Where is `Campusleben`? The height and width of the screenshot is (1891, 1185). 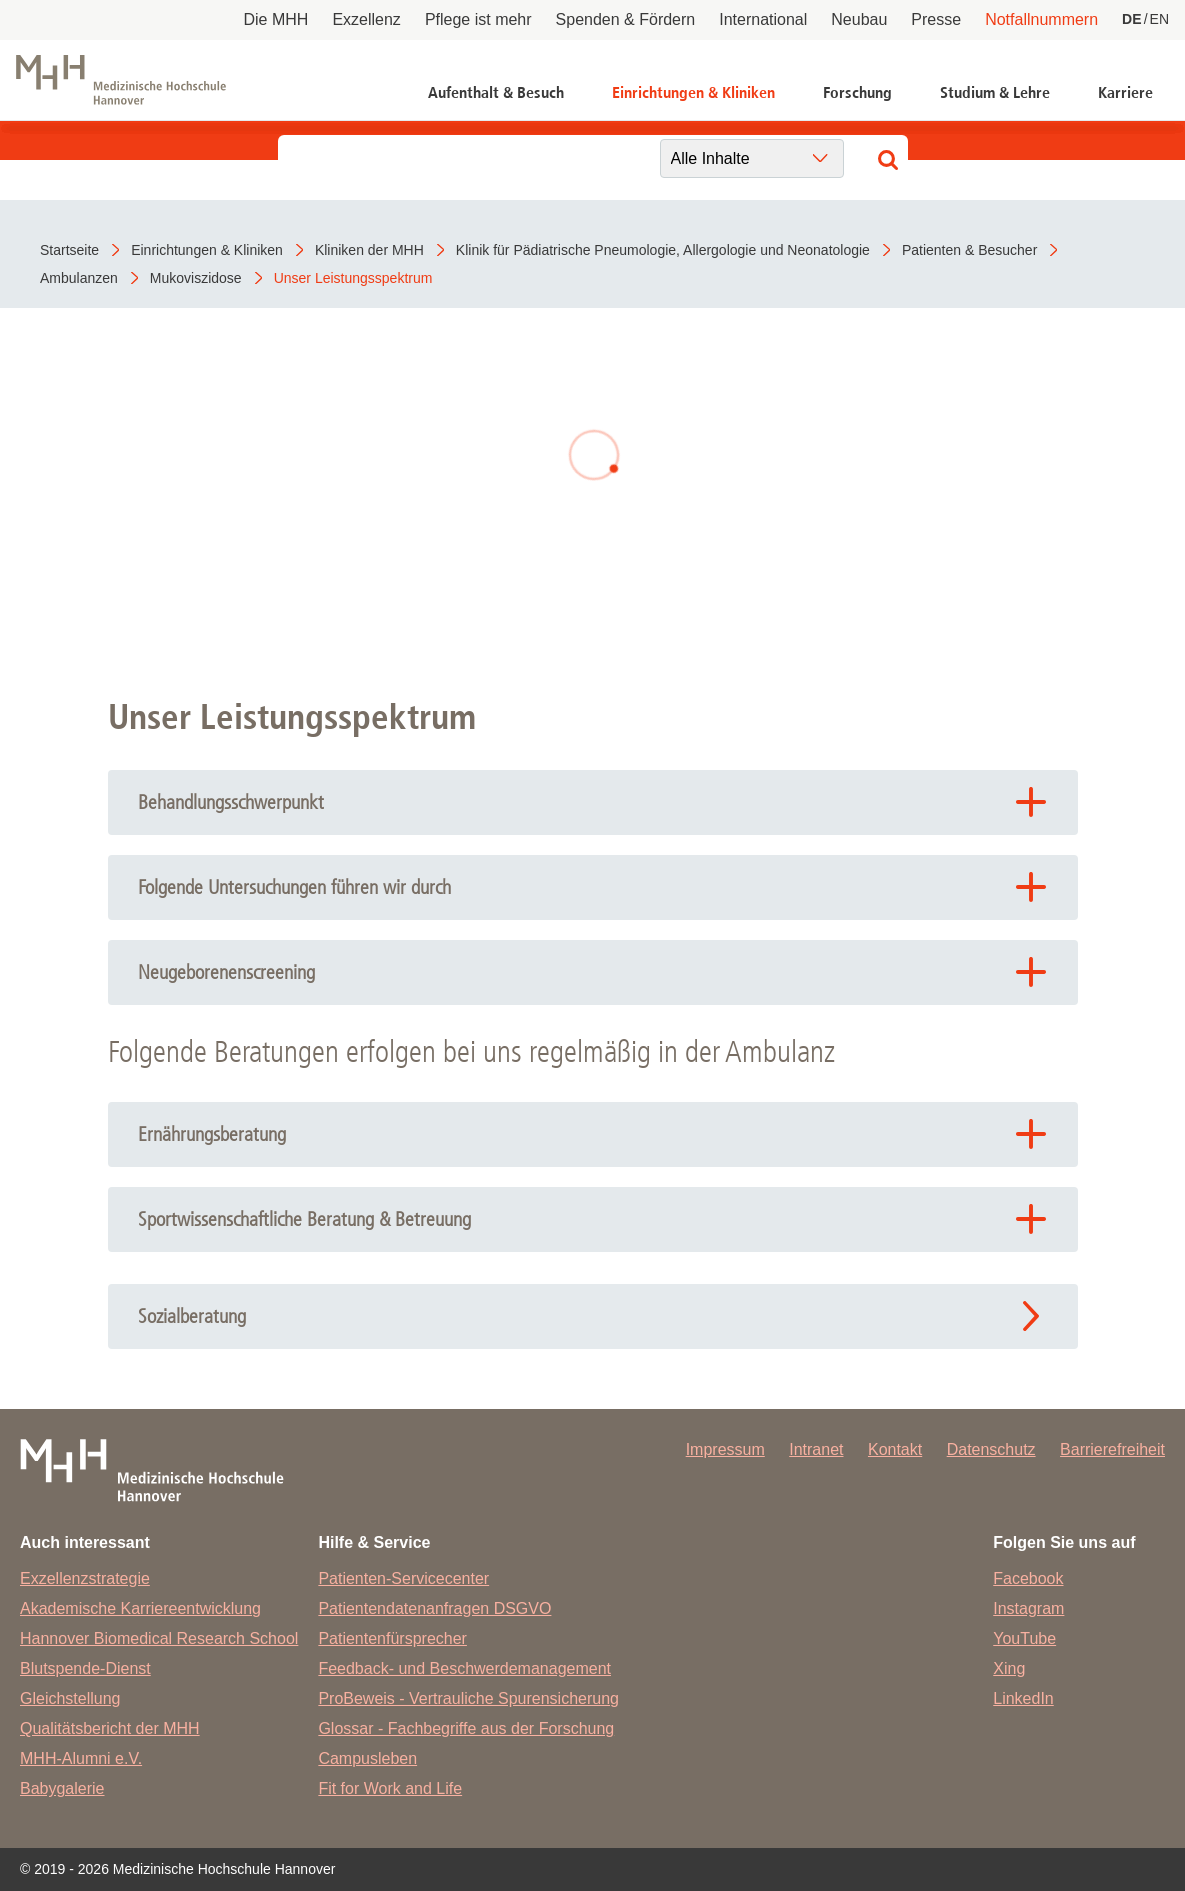 Campusleben is located at coordinates (367, 1758).